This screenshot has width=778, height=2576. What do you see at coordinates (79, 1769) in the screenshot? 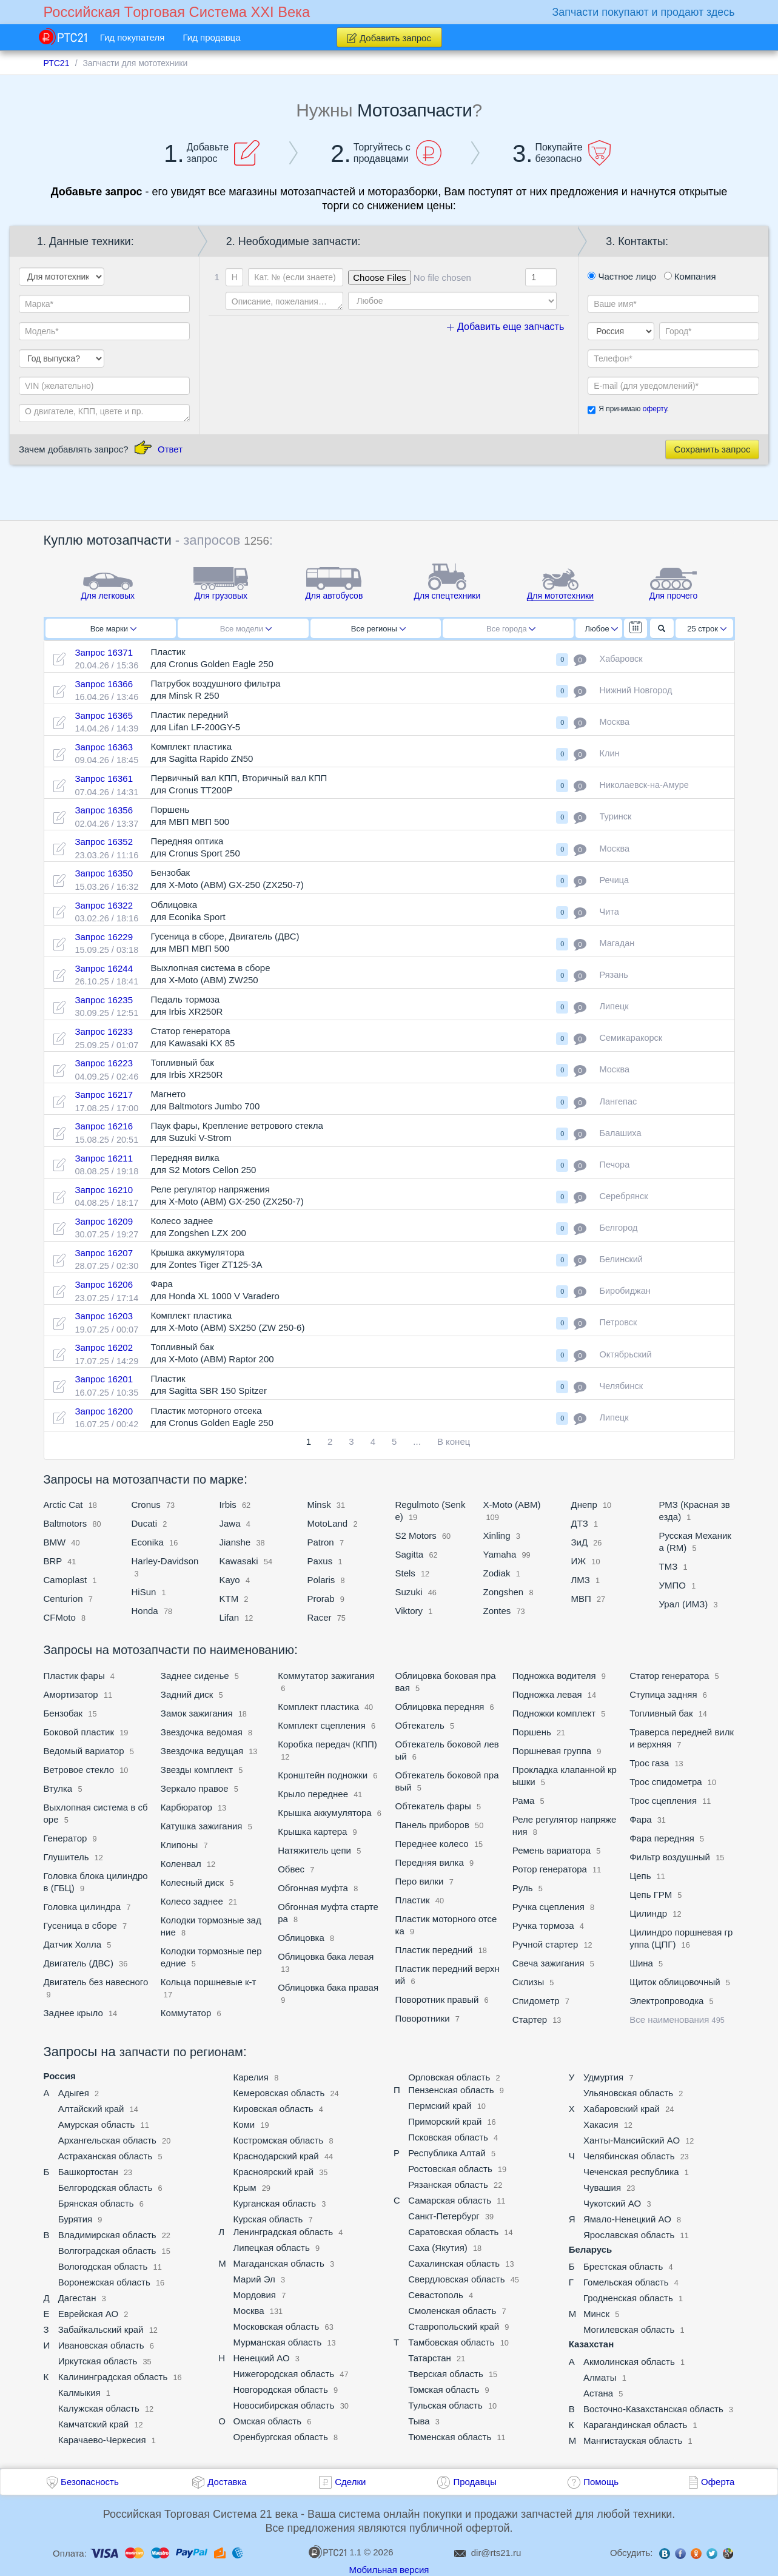
I see `Ветровое стекло` at bounding box center [79, 1769].